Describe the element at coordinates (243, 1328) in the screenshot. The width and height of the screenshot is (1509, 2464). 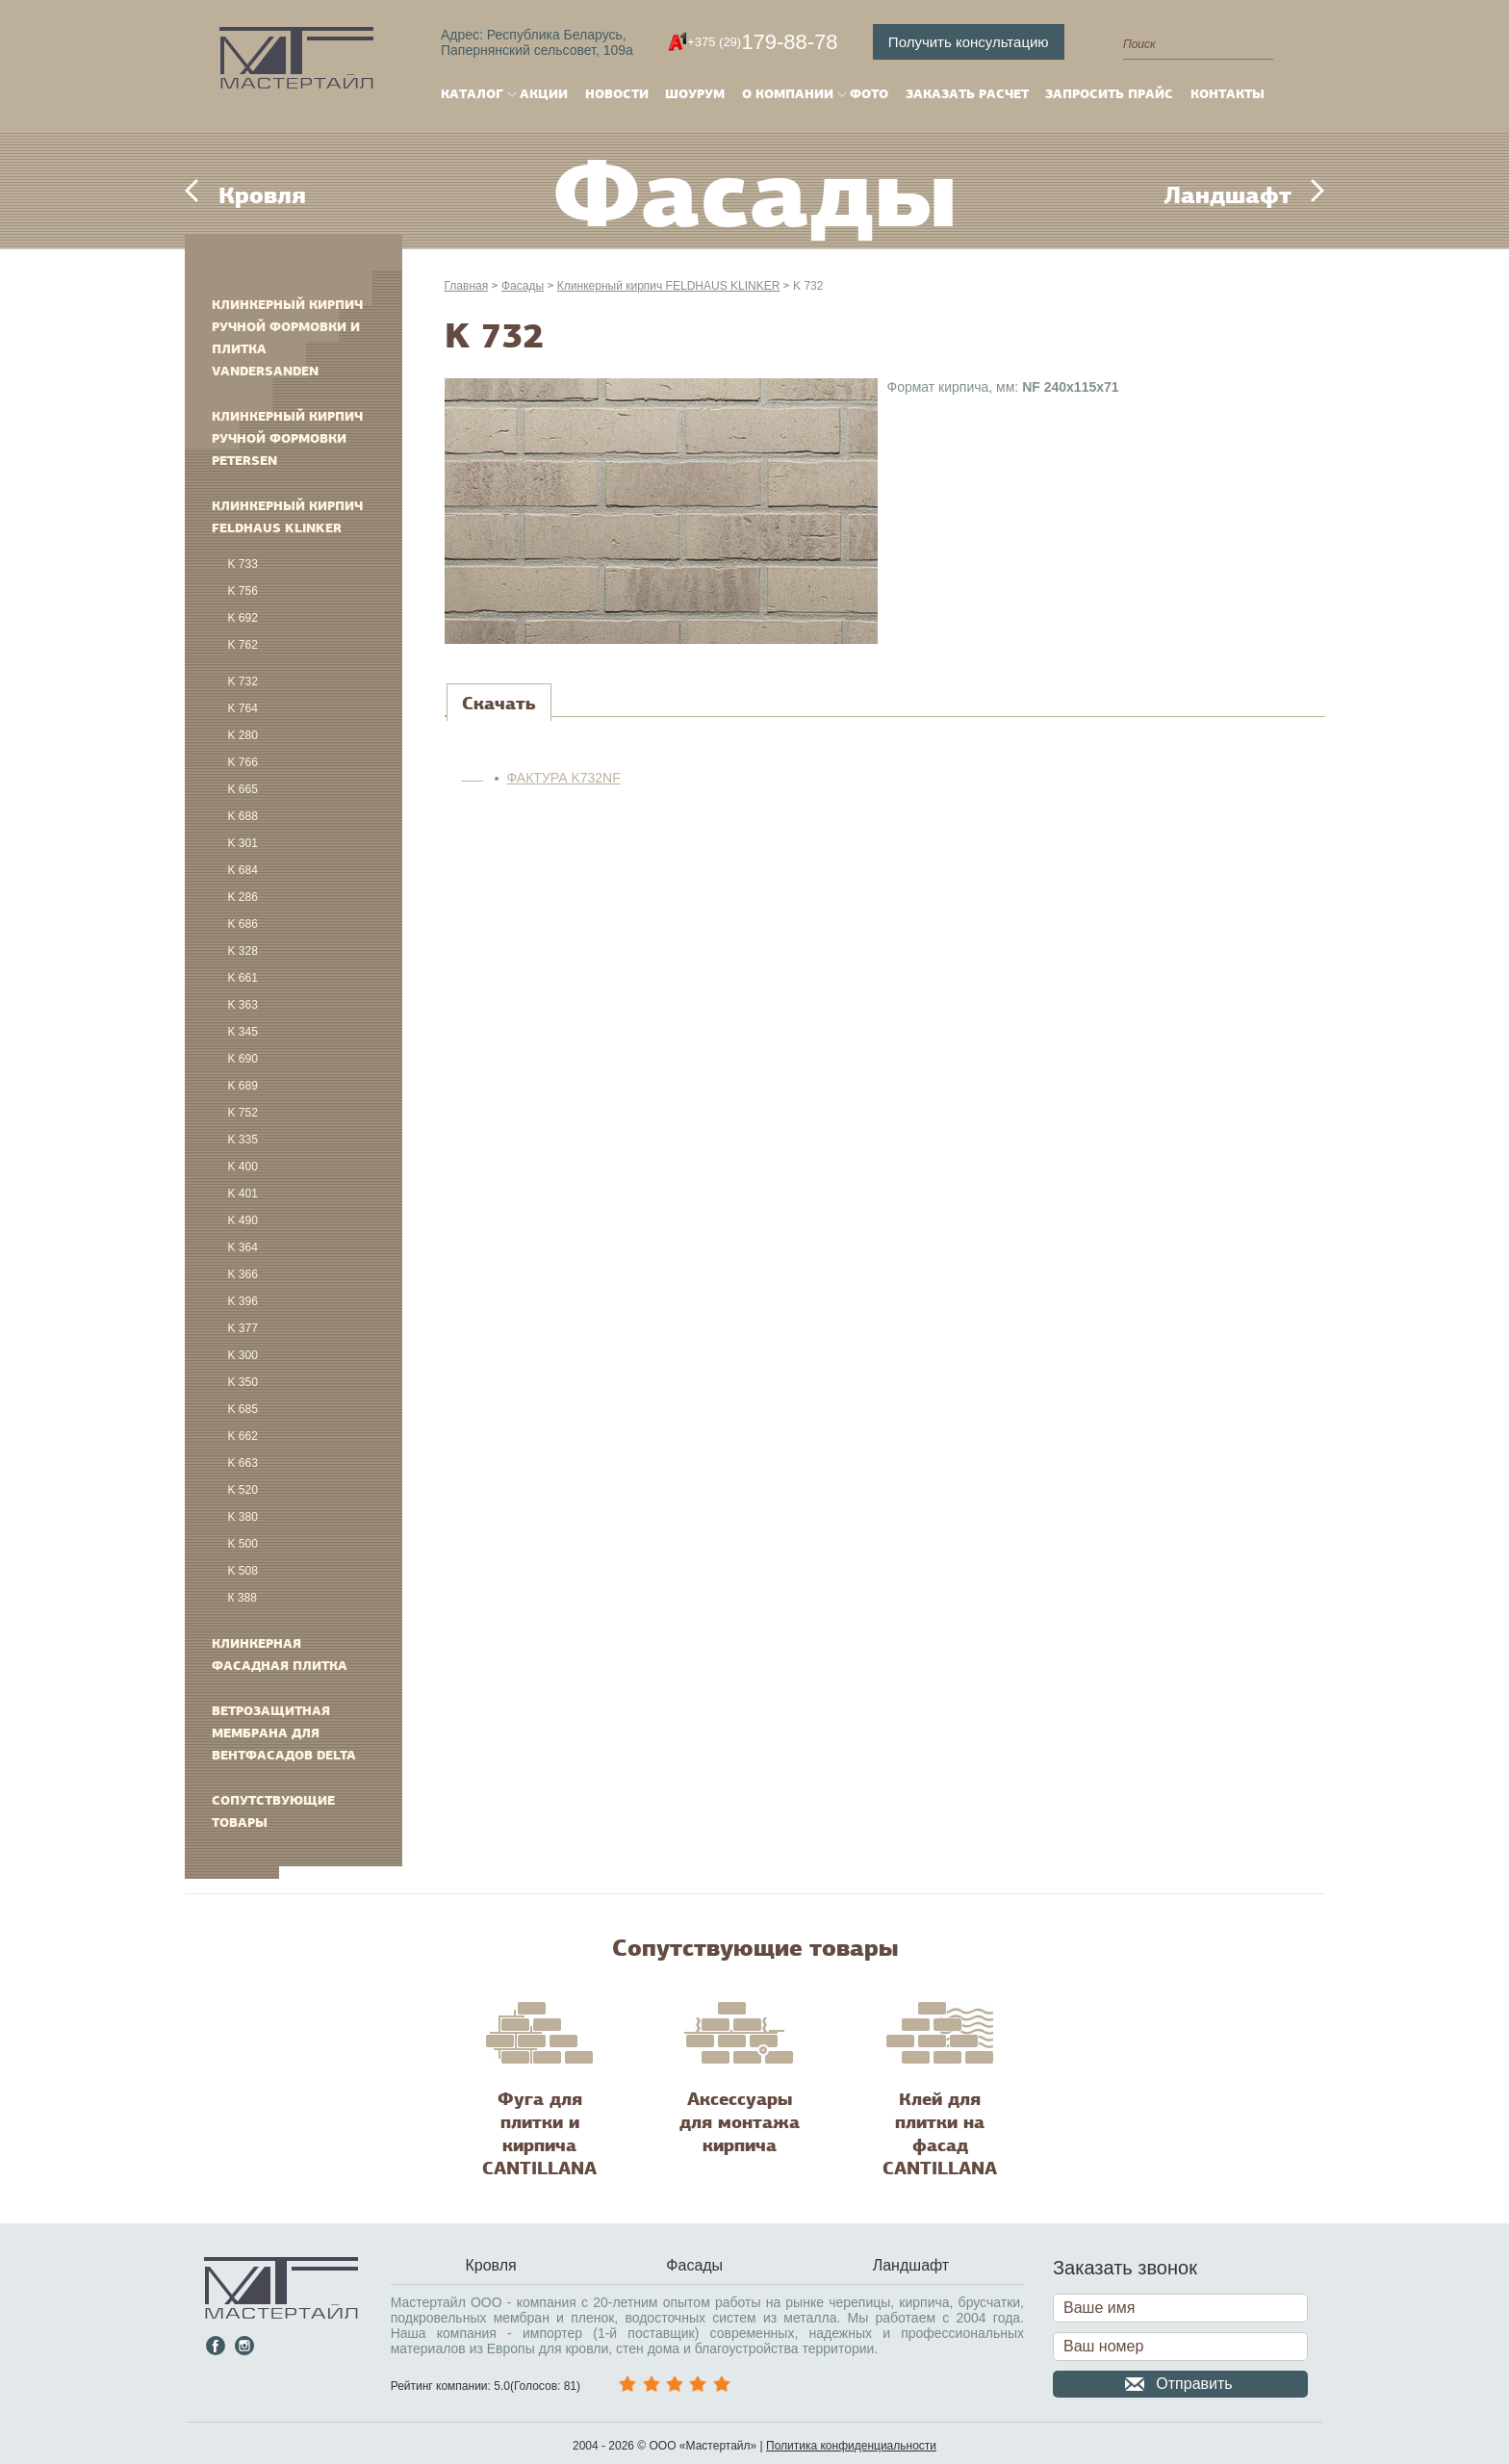
I see `K 377` at that location.